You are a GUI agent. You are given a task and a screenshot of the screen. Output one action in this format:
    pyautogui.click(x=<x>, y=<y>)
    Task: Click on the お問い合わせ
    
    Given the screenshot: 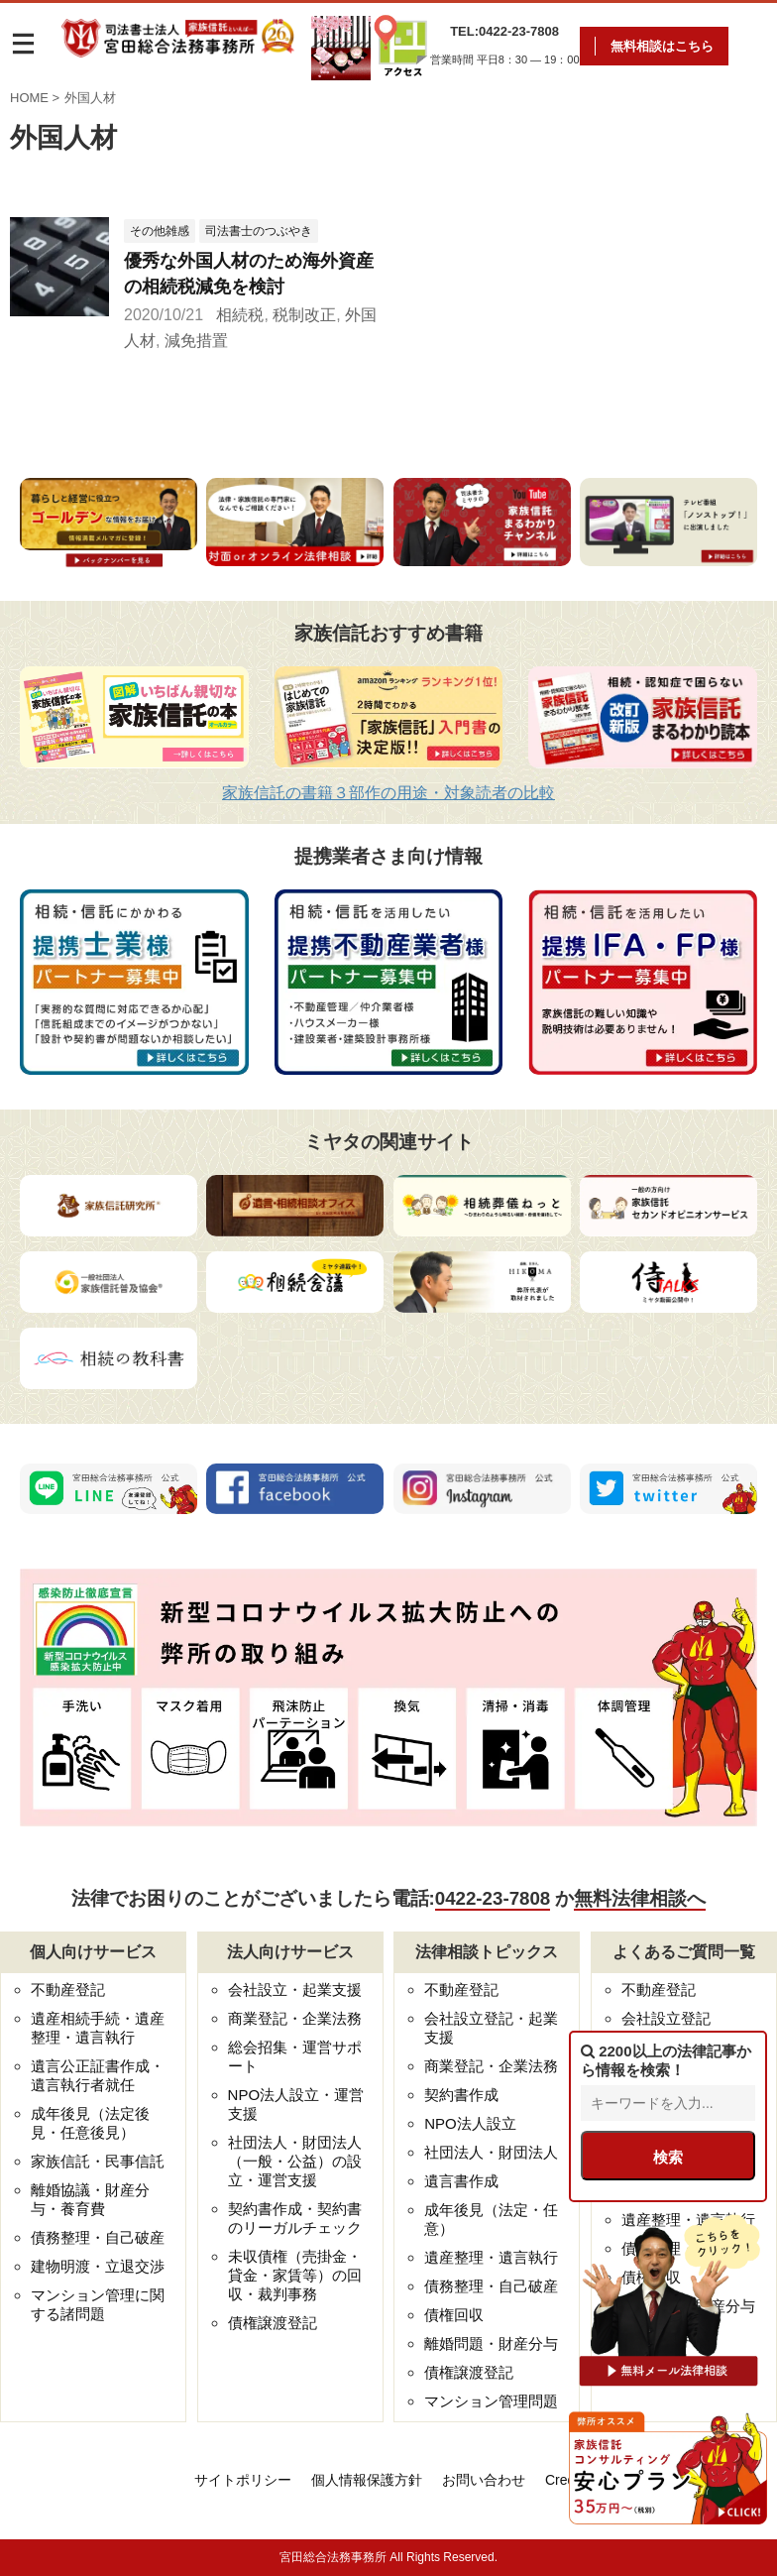 What is the action you would take?
    pyautogui.click(x=483, y=2480)
    